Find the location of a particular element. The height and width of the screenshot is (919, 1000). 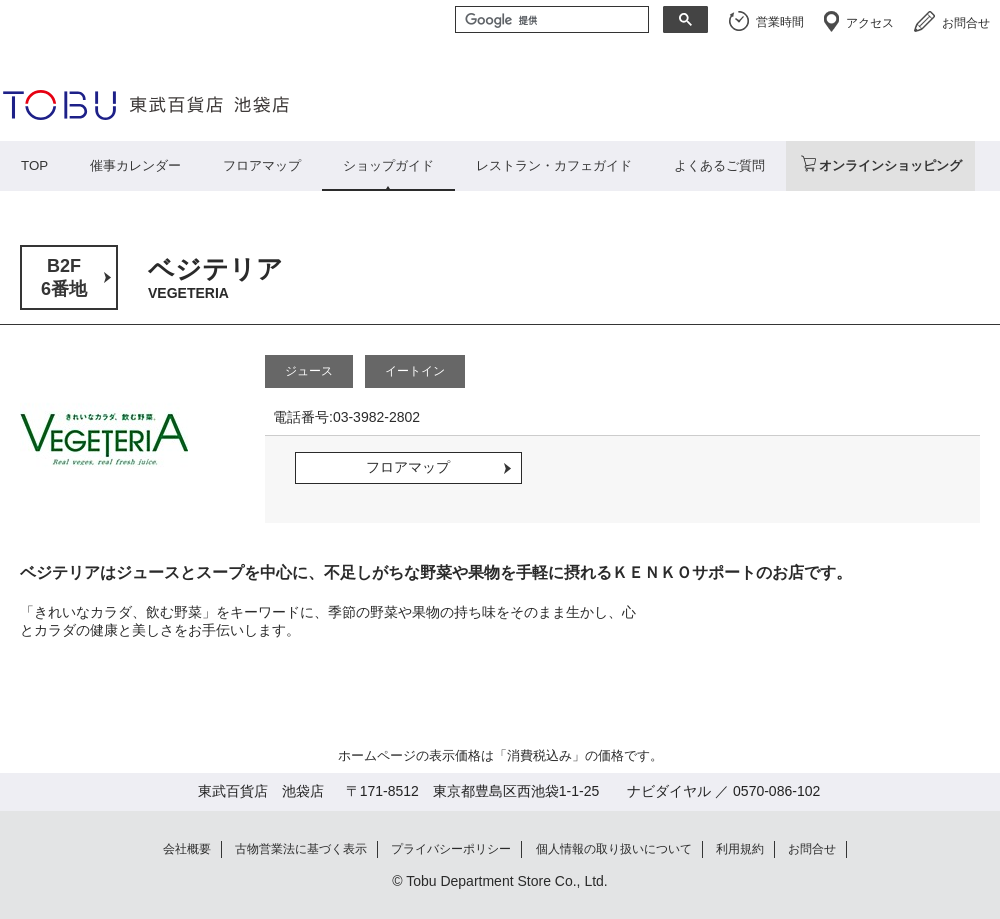

会社概要 is located at coordinates (187, 849).